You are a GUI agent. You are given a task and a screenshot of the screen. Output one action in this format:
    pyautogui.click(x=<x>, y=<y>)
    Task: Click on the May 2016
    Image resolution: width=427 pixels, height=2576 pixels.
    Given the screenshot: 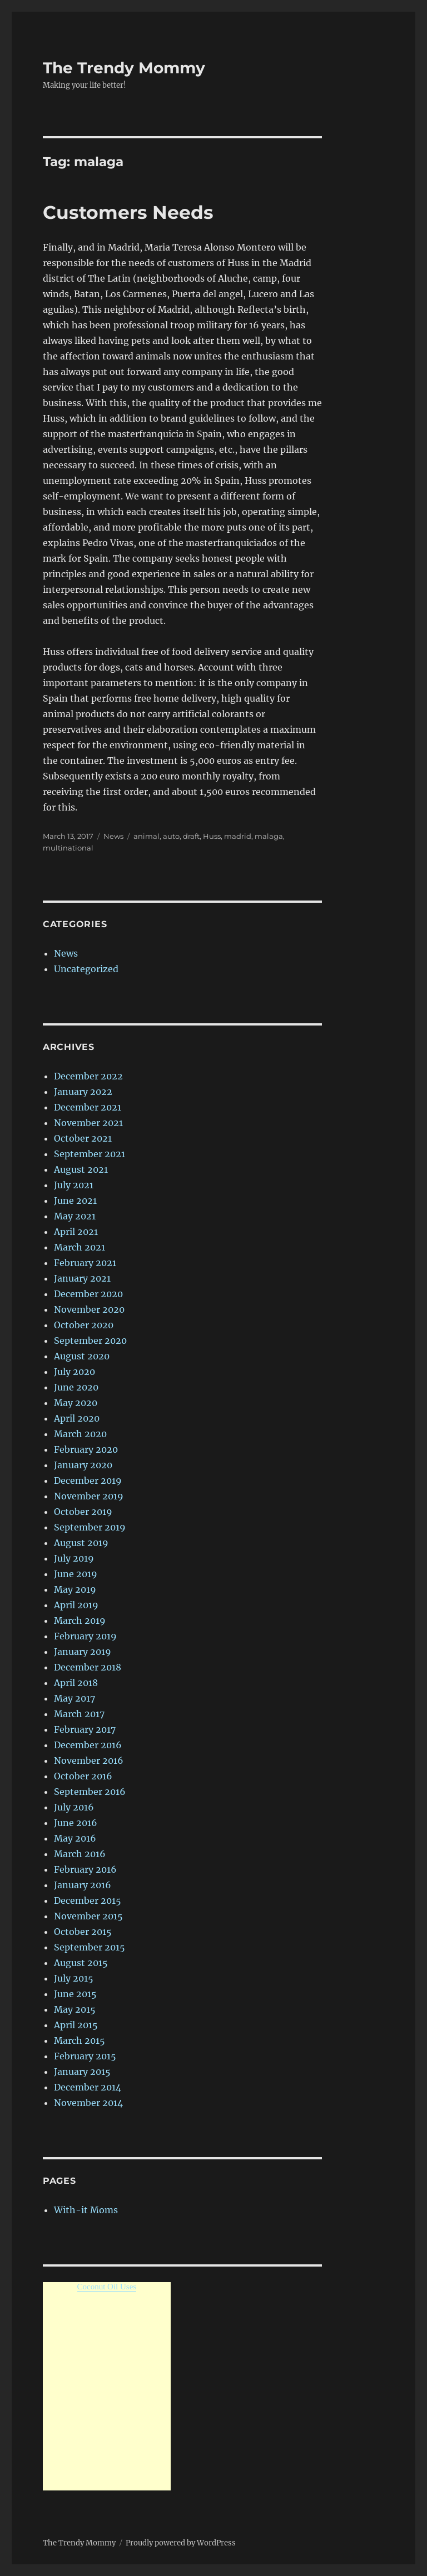 What is the action you would take?
    pyautogui.click(x=75, y=1838)
    